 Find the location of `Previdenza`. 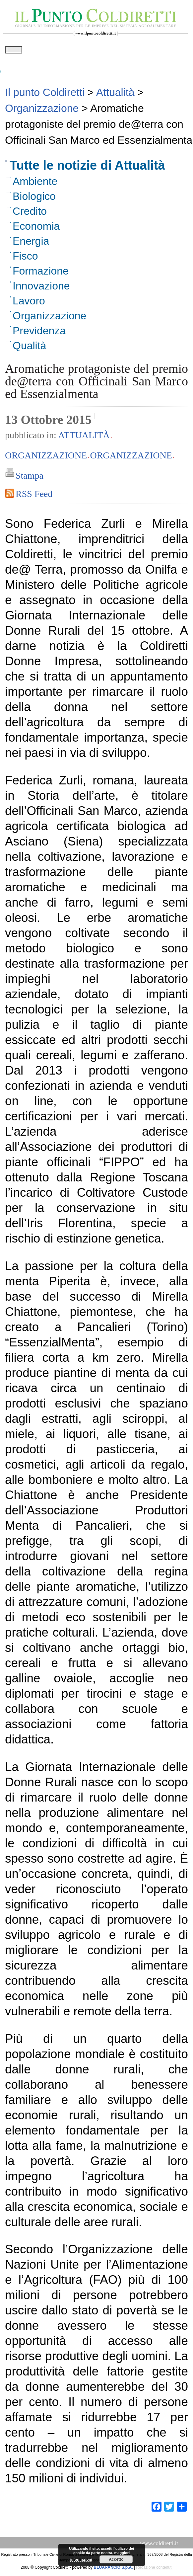

Previdenza is located at coordinates (39, 333).